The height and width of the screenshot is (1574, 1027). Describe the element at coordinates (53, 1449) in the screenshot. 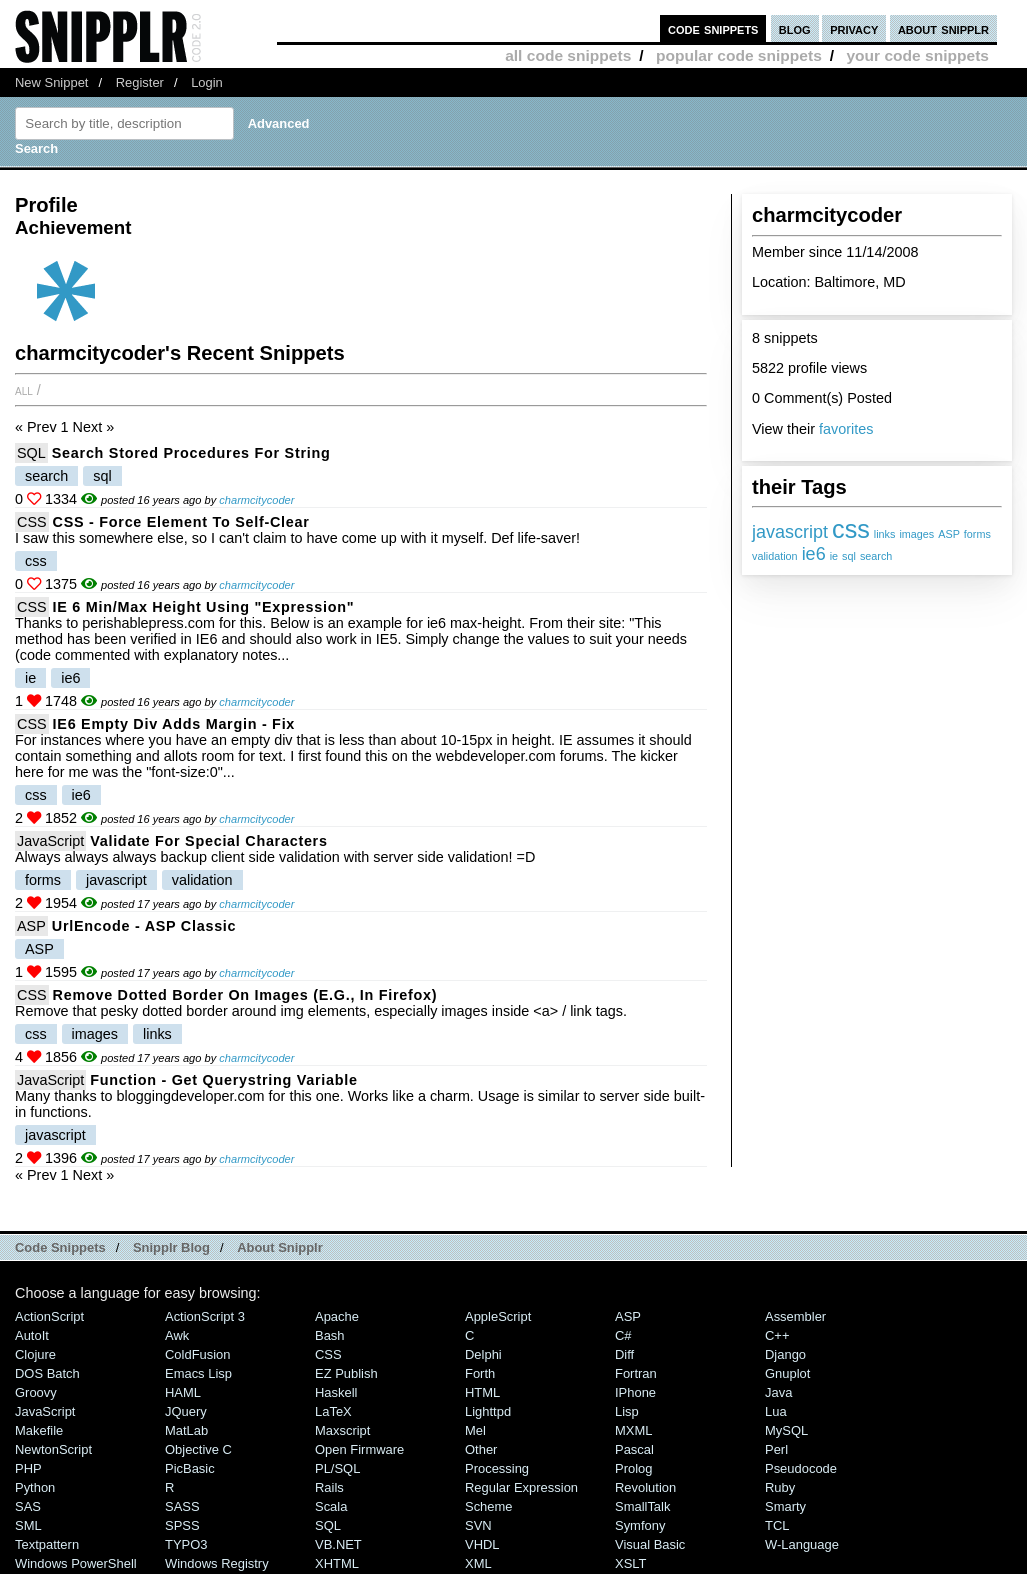

I see `NewtonScript` at that location.